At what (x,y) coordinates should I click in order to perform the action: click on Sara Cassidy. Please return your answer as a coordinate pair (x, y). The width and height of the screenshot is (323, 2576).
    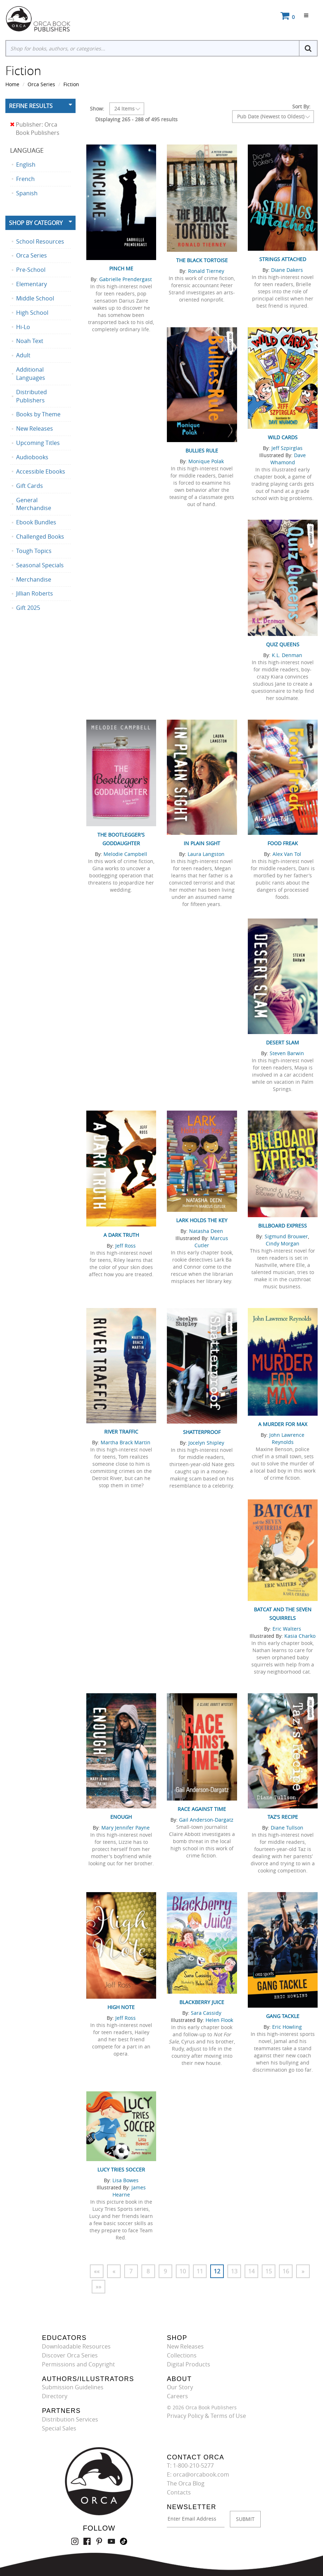
    Looking at the image, I should click on (206, 2012).